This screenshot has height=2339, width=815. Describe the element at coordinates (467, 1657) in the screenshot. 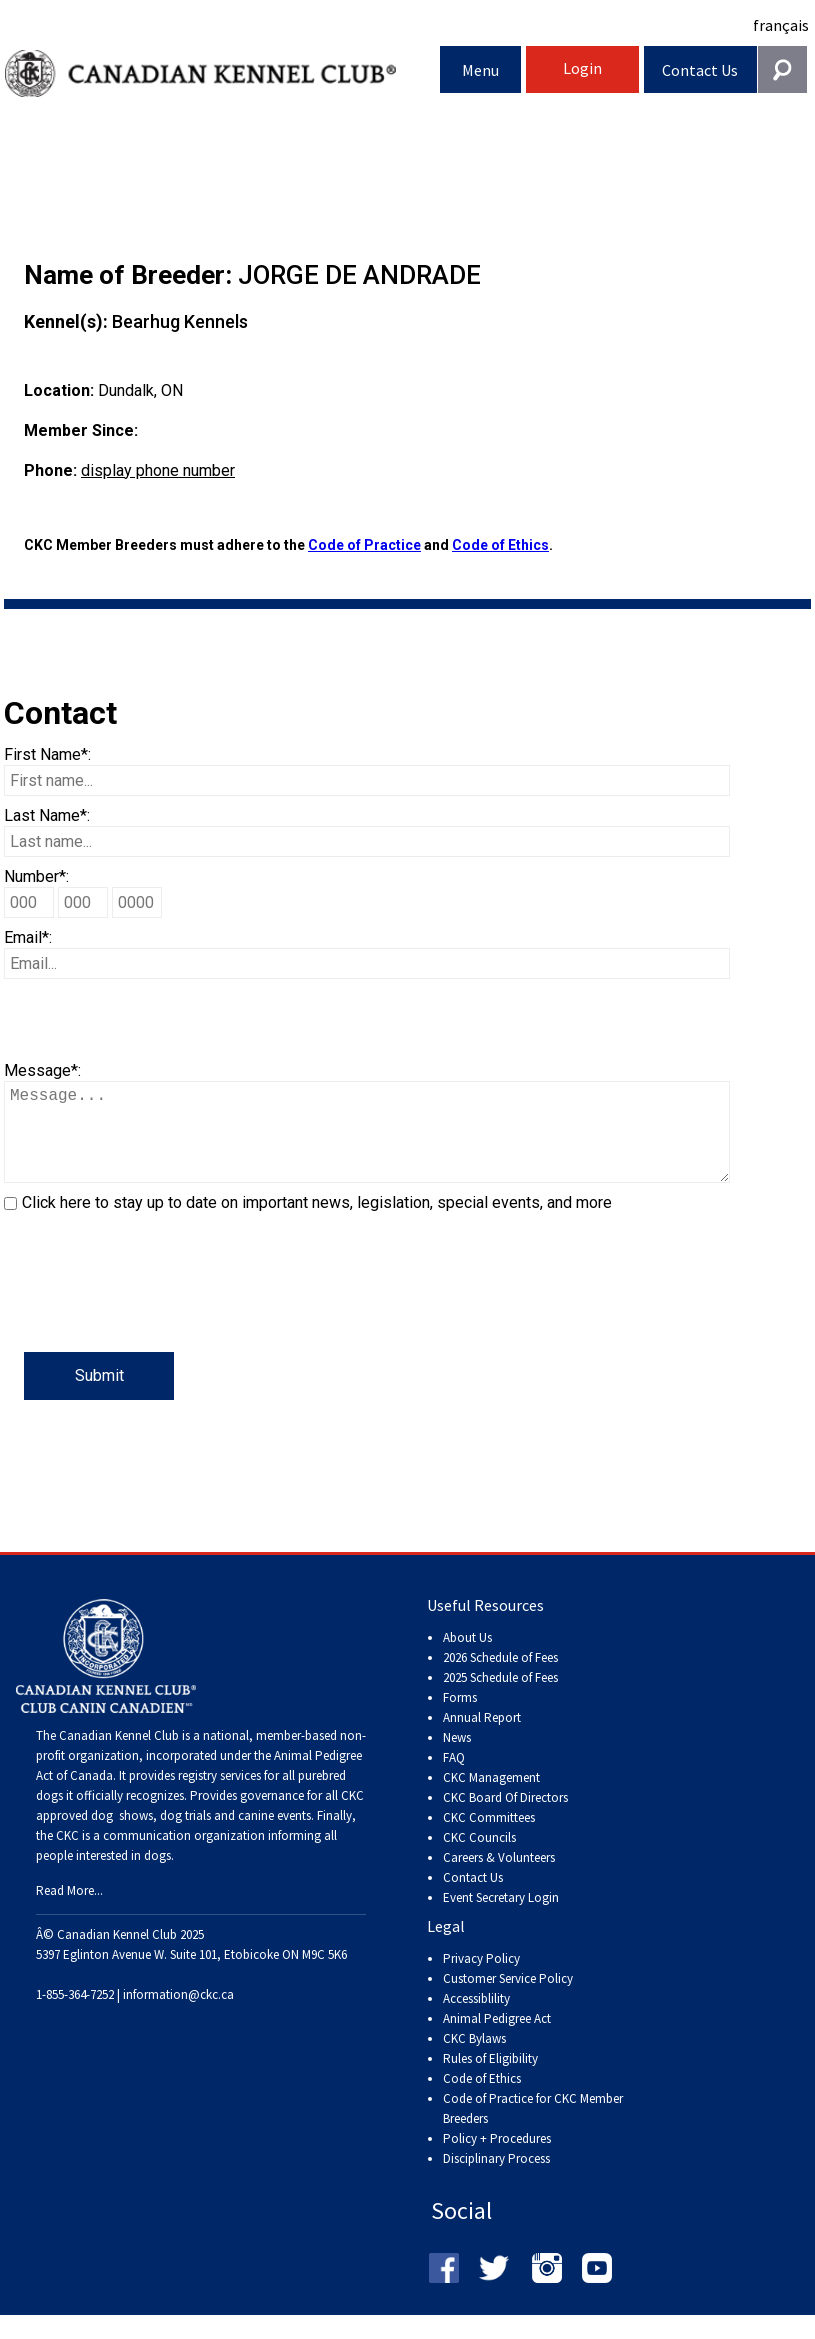

I see `About Us` at that location.